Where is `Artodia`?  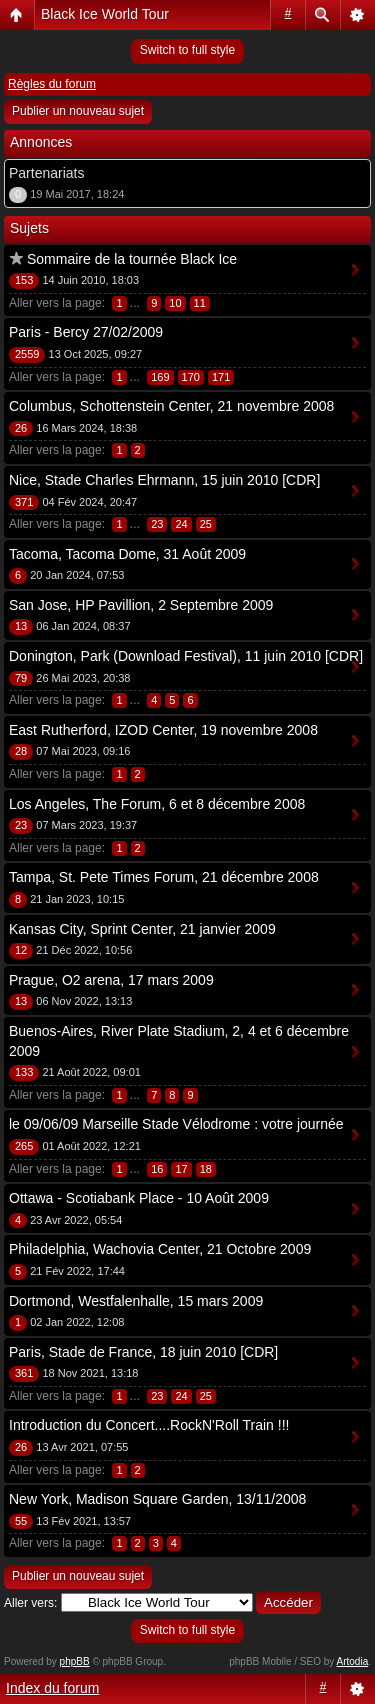
Artodia is located at coordinates (353, 1661).